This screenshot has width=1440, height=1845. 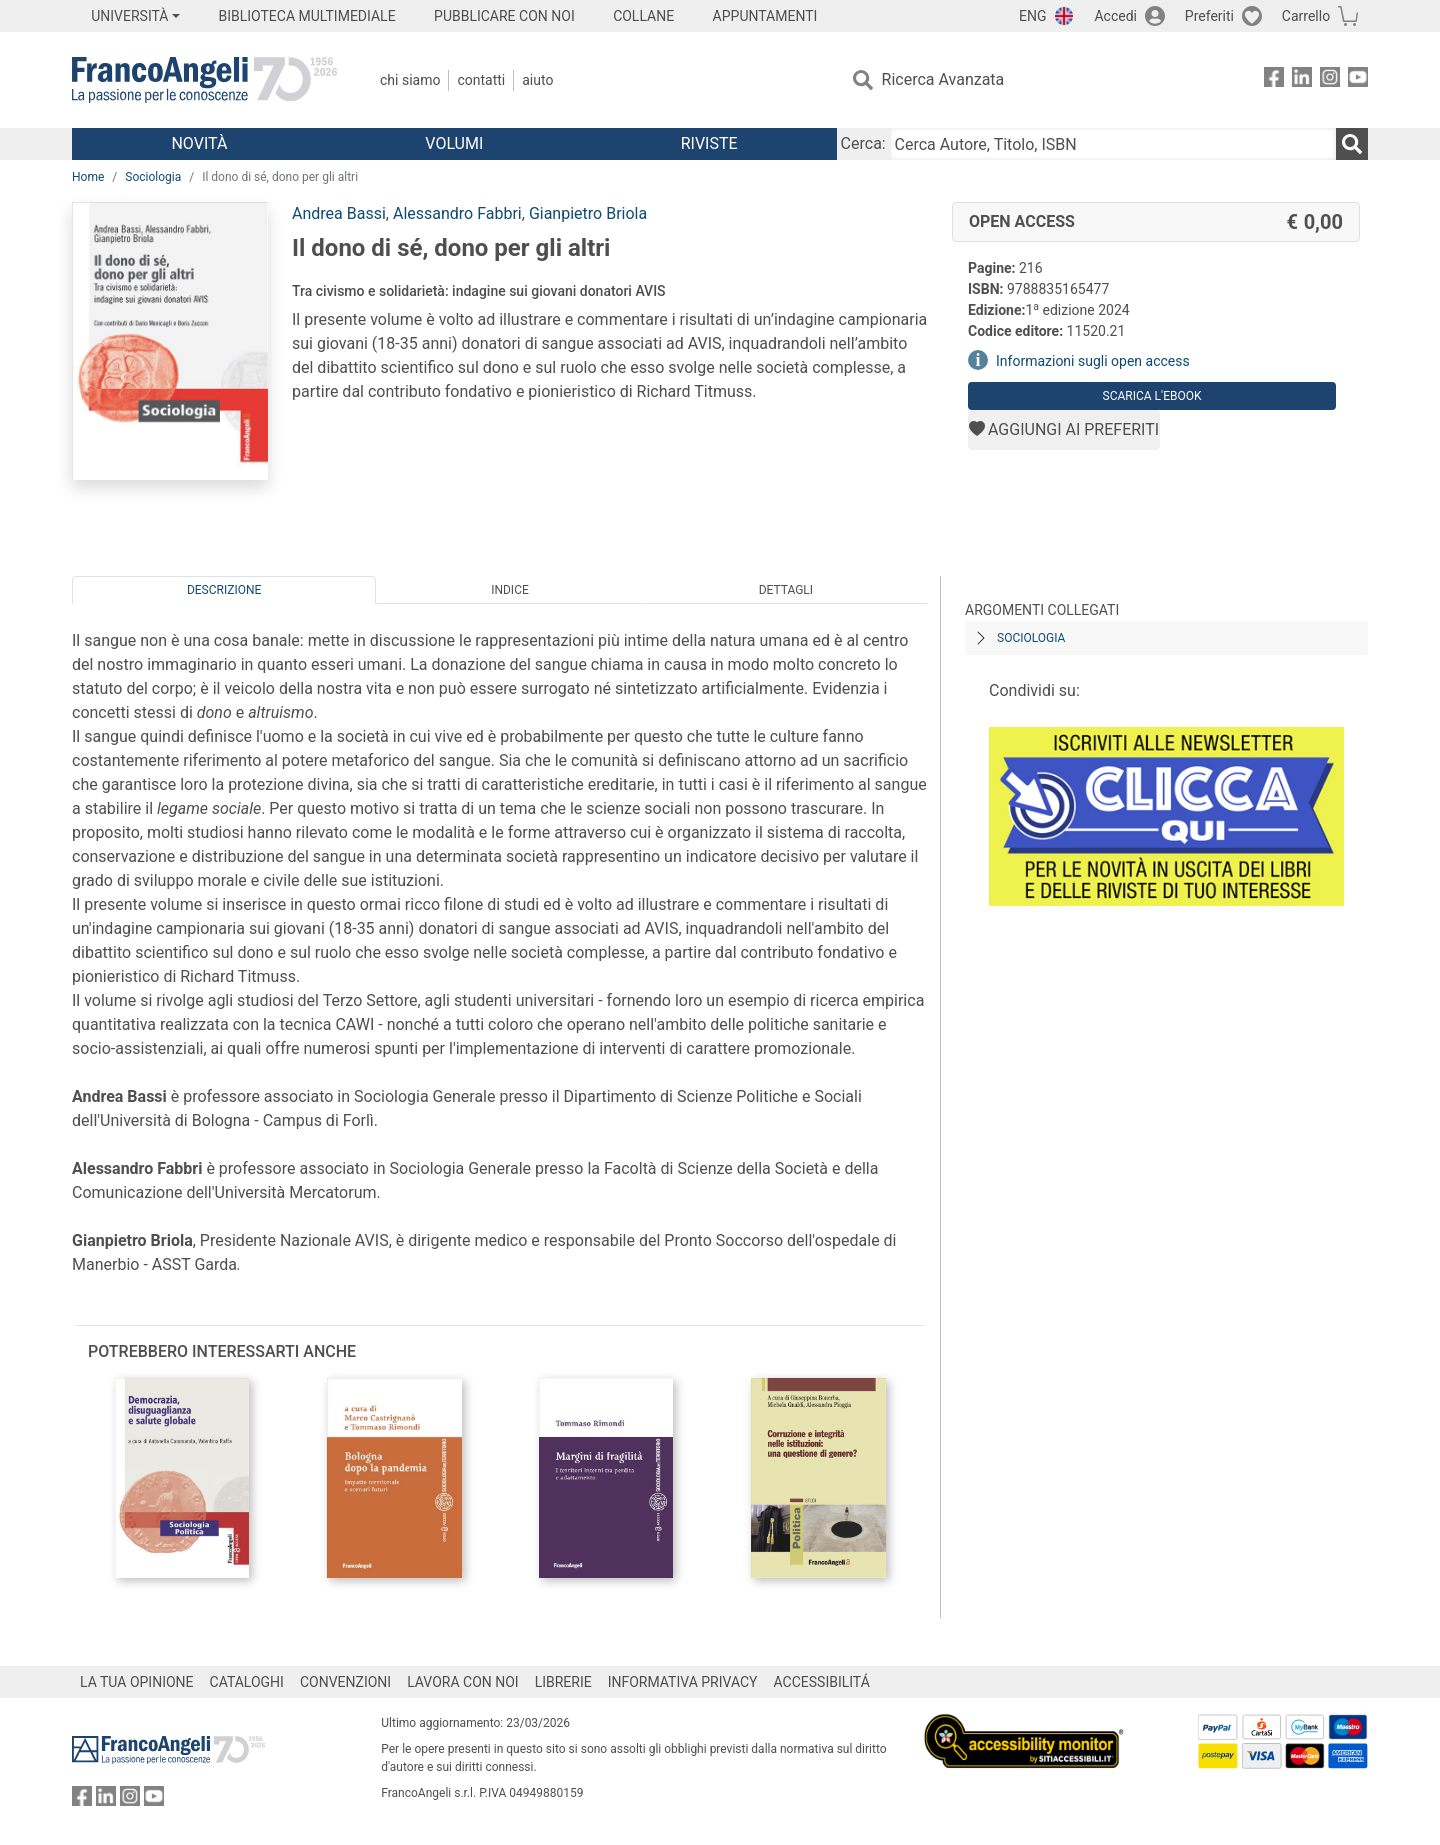 What do you see at coordinates (1302, 80) in the screenshot?
I see `[FrancoAngeli su Linkedin]` at bounding box center [1302, 80].